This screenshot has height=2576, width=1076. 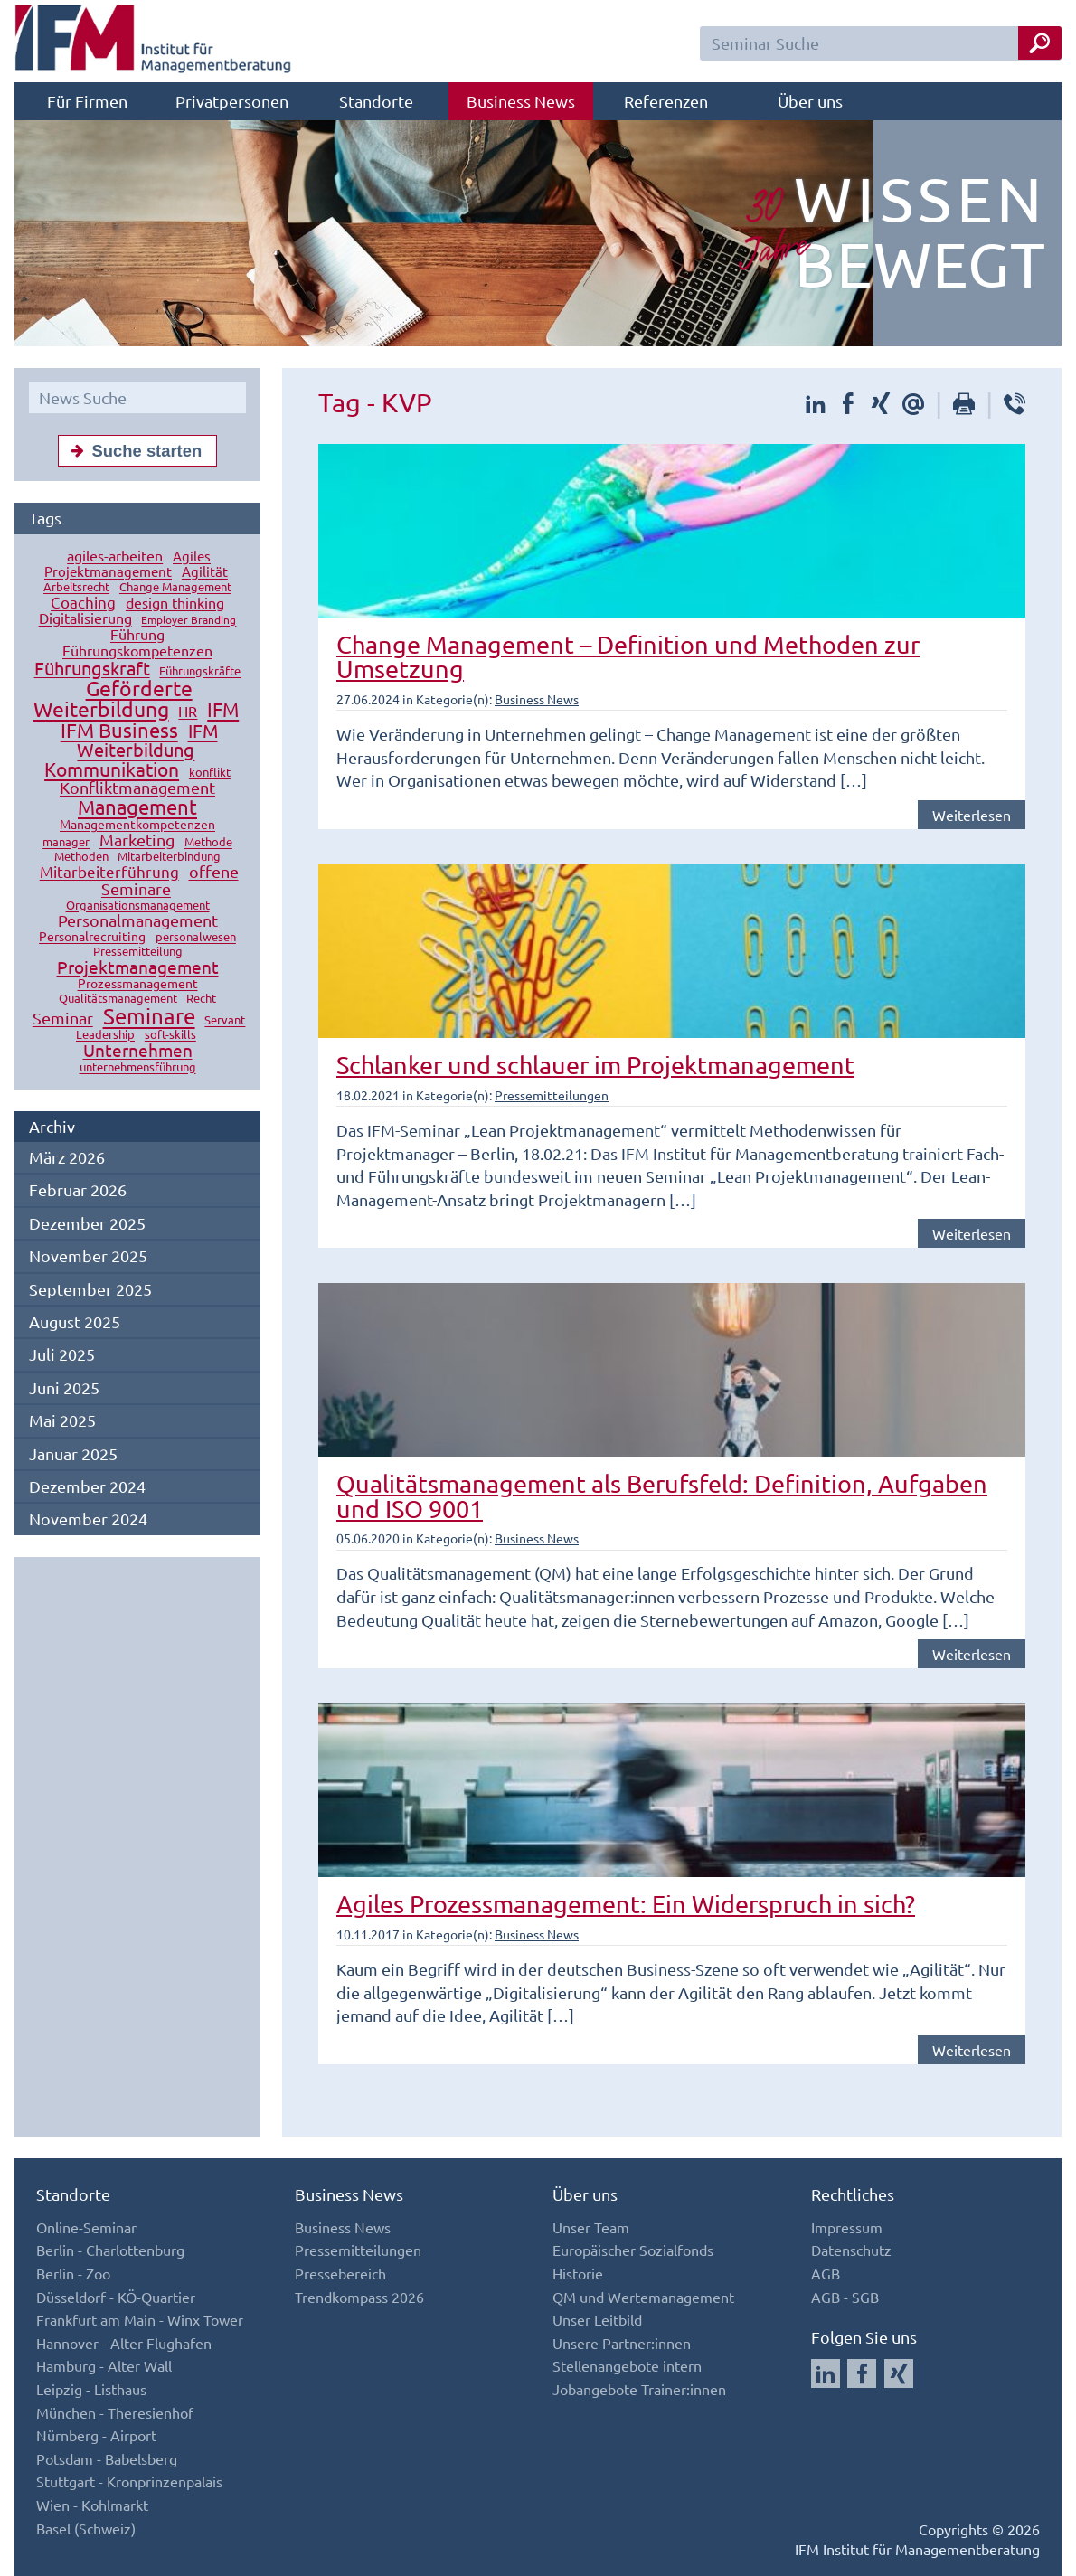 What do you see at coordinates (881, 43) in the screenshot?
I see `[Seminar Suchfeld]` at bounding box center [881, 43].